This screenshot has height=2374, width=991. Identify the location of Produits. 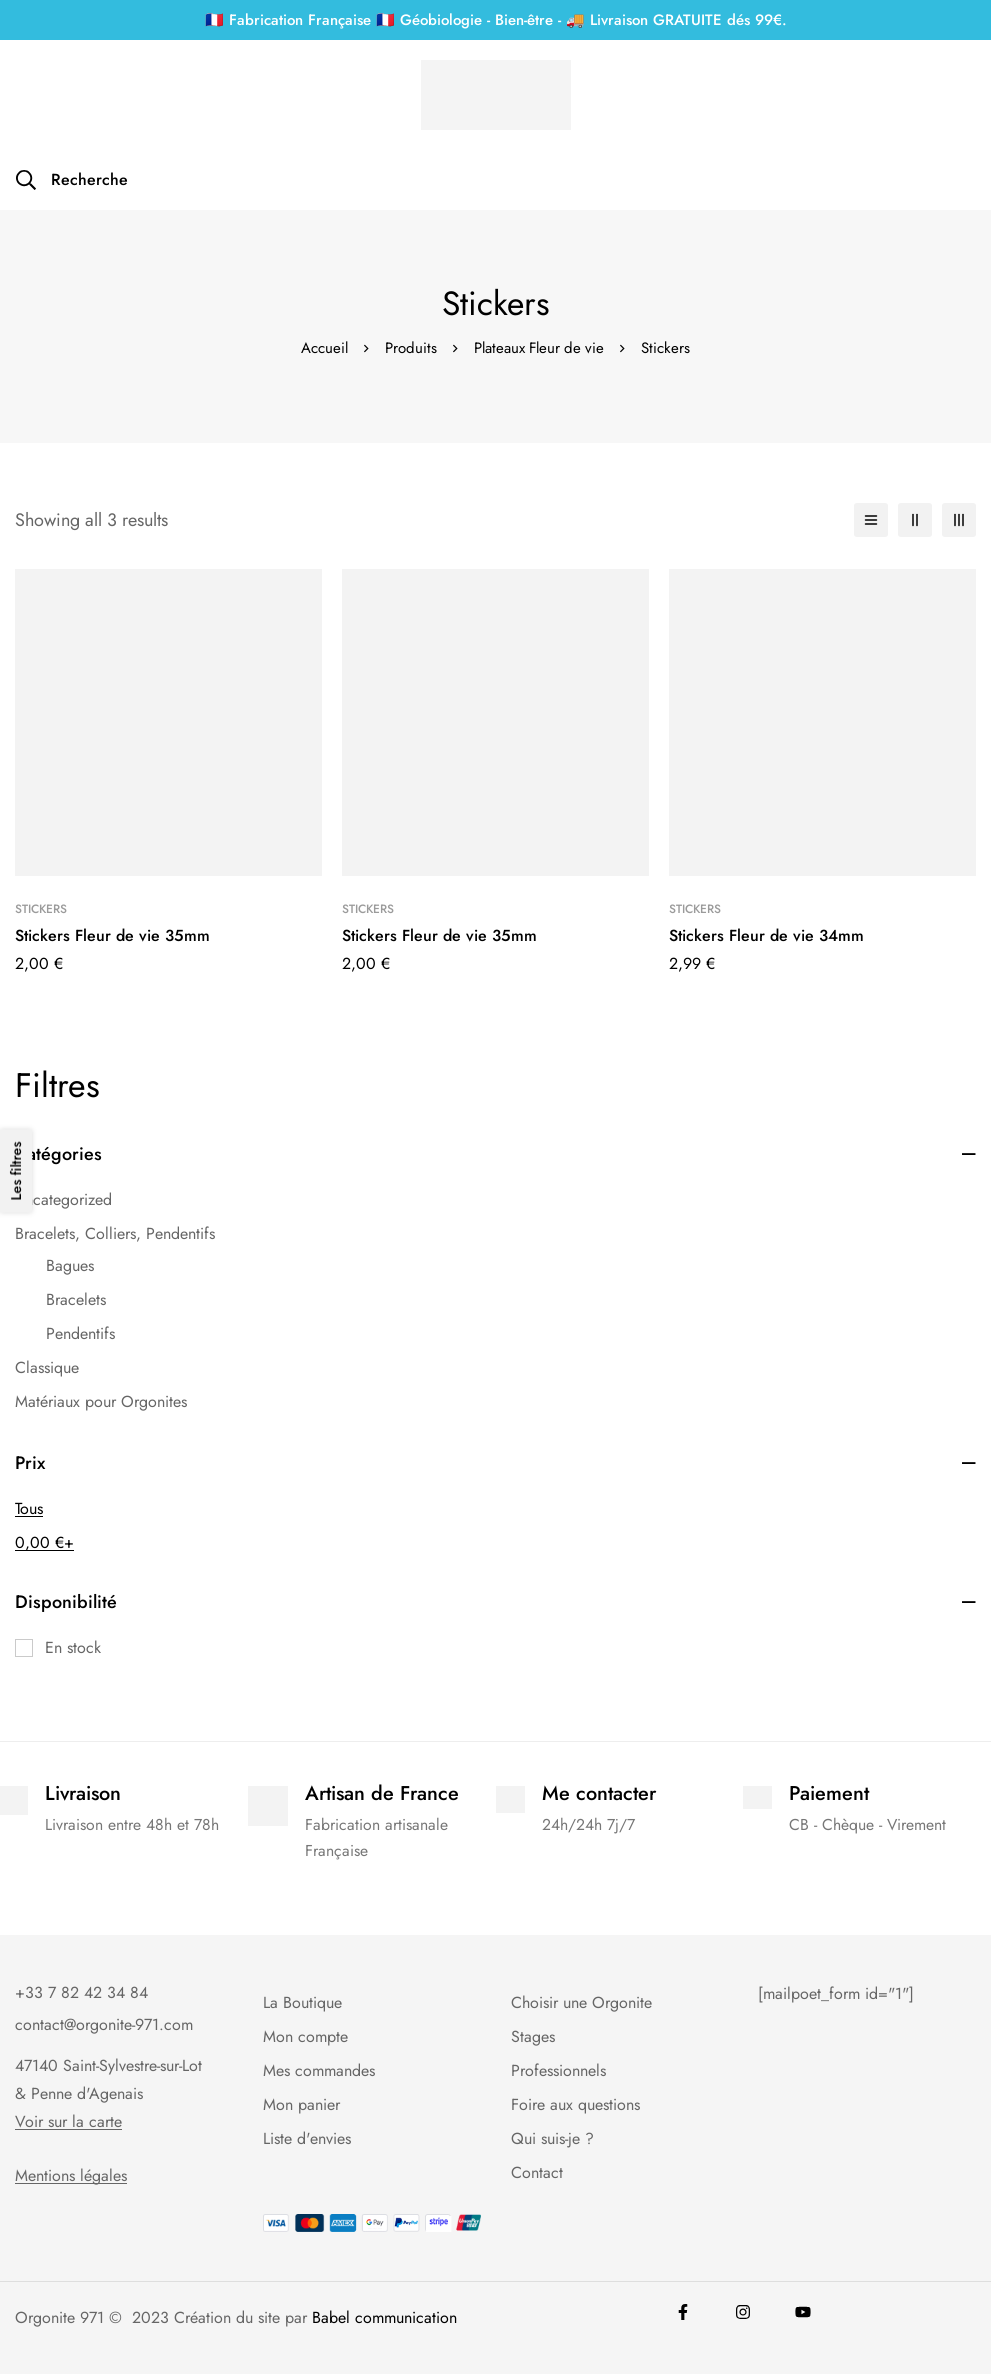
(409, 348).